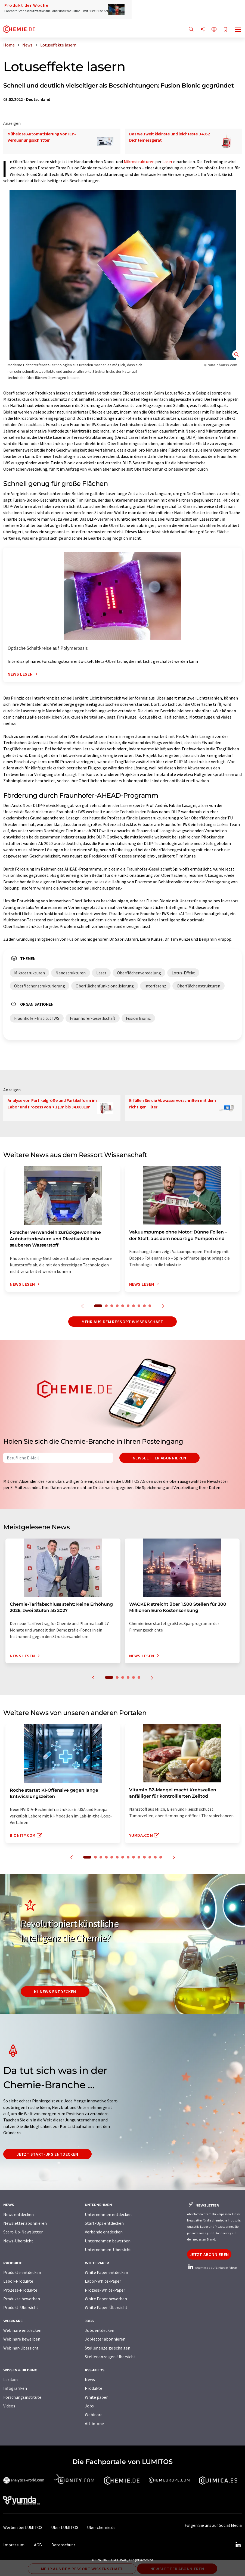 The width and height of the screenshot is (245, 2576). Describe the element at coordinates (212, 2268) in the screenshot. I see `chemie.de auf LinkedIn folgen` at that location.